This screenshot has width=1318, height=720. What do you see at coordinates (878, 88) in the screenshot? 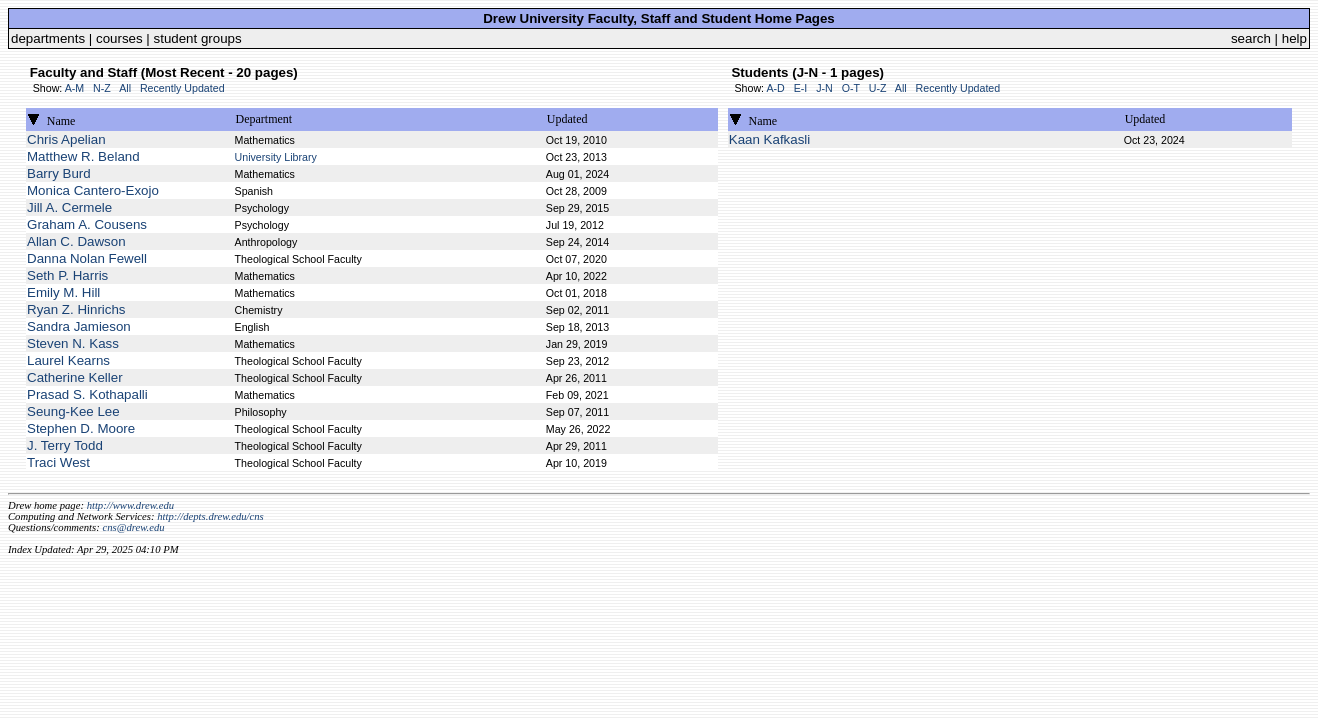
I see `U-Z` at bounding box center [878, 88].